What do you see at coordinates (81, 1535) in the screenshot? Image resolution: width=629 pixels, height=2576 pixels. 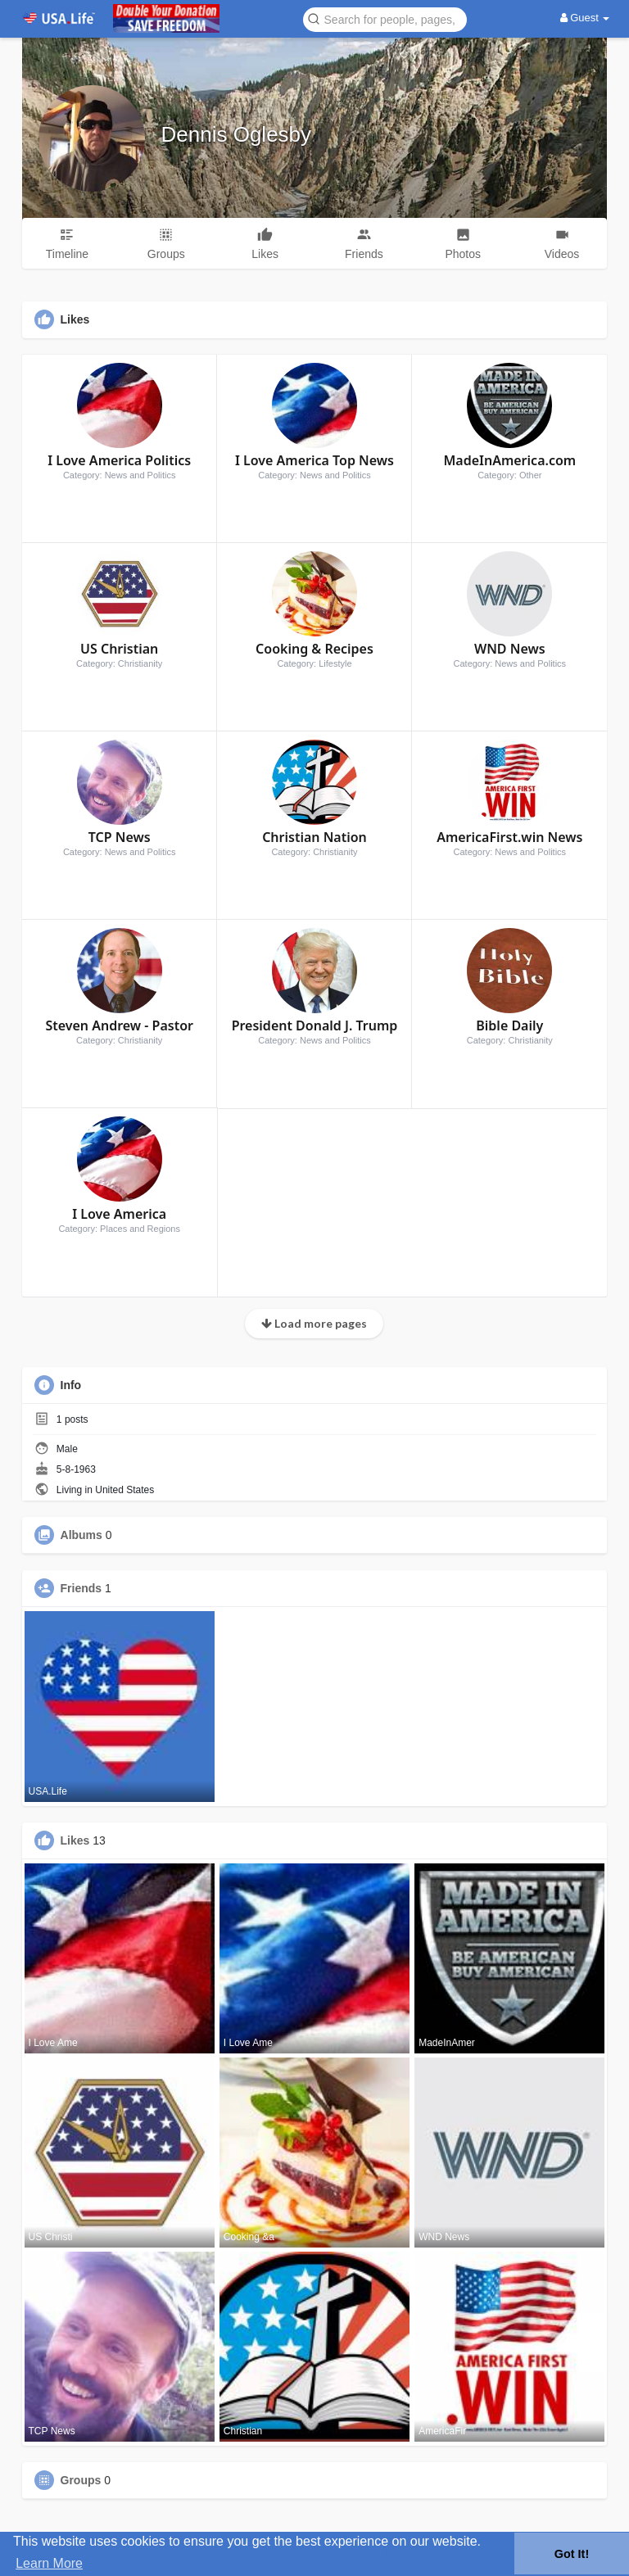 I see `Albums` at bounding box center [81, 1535].